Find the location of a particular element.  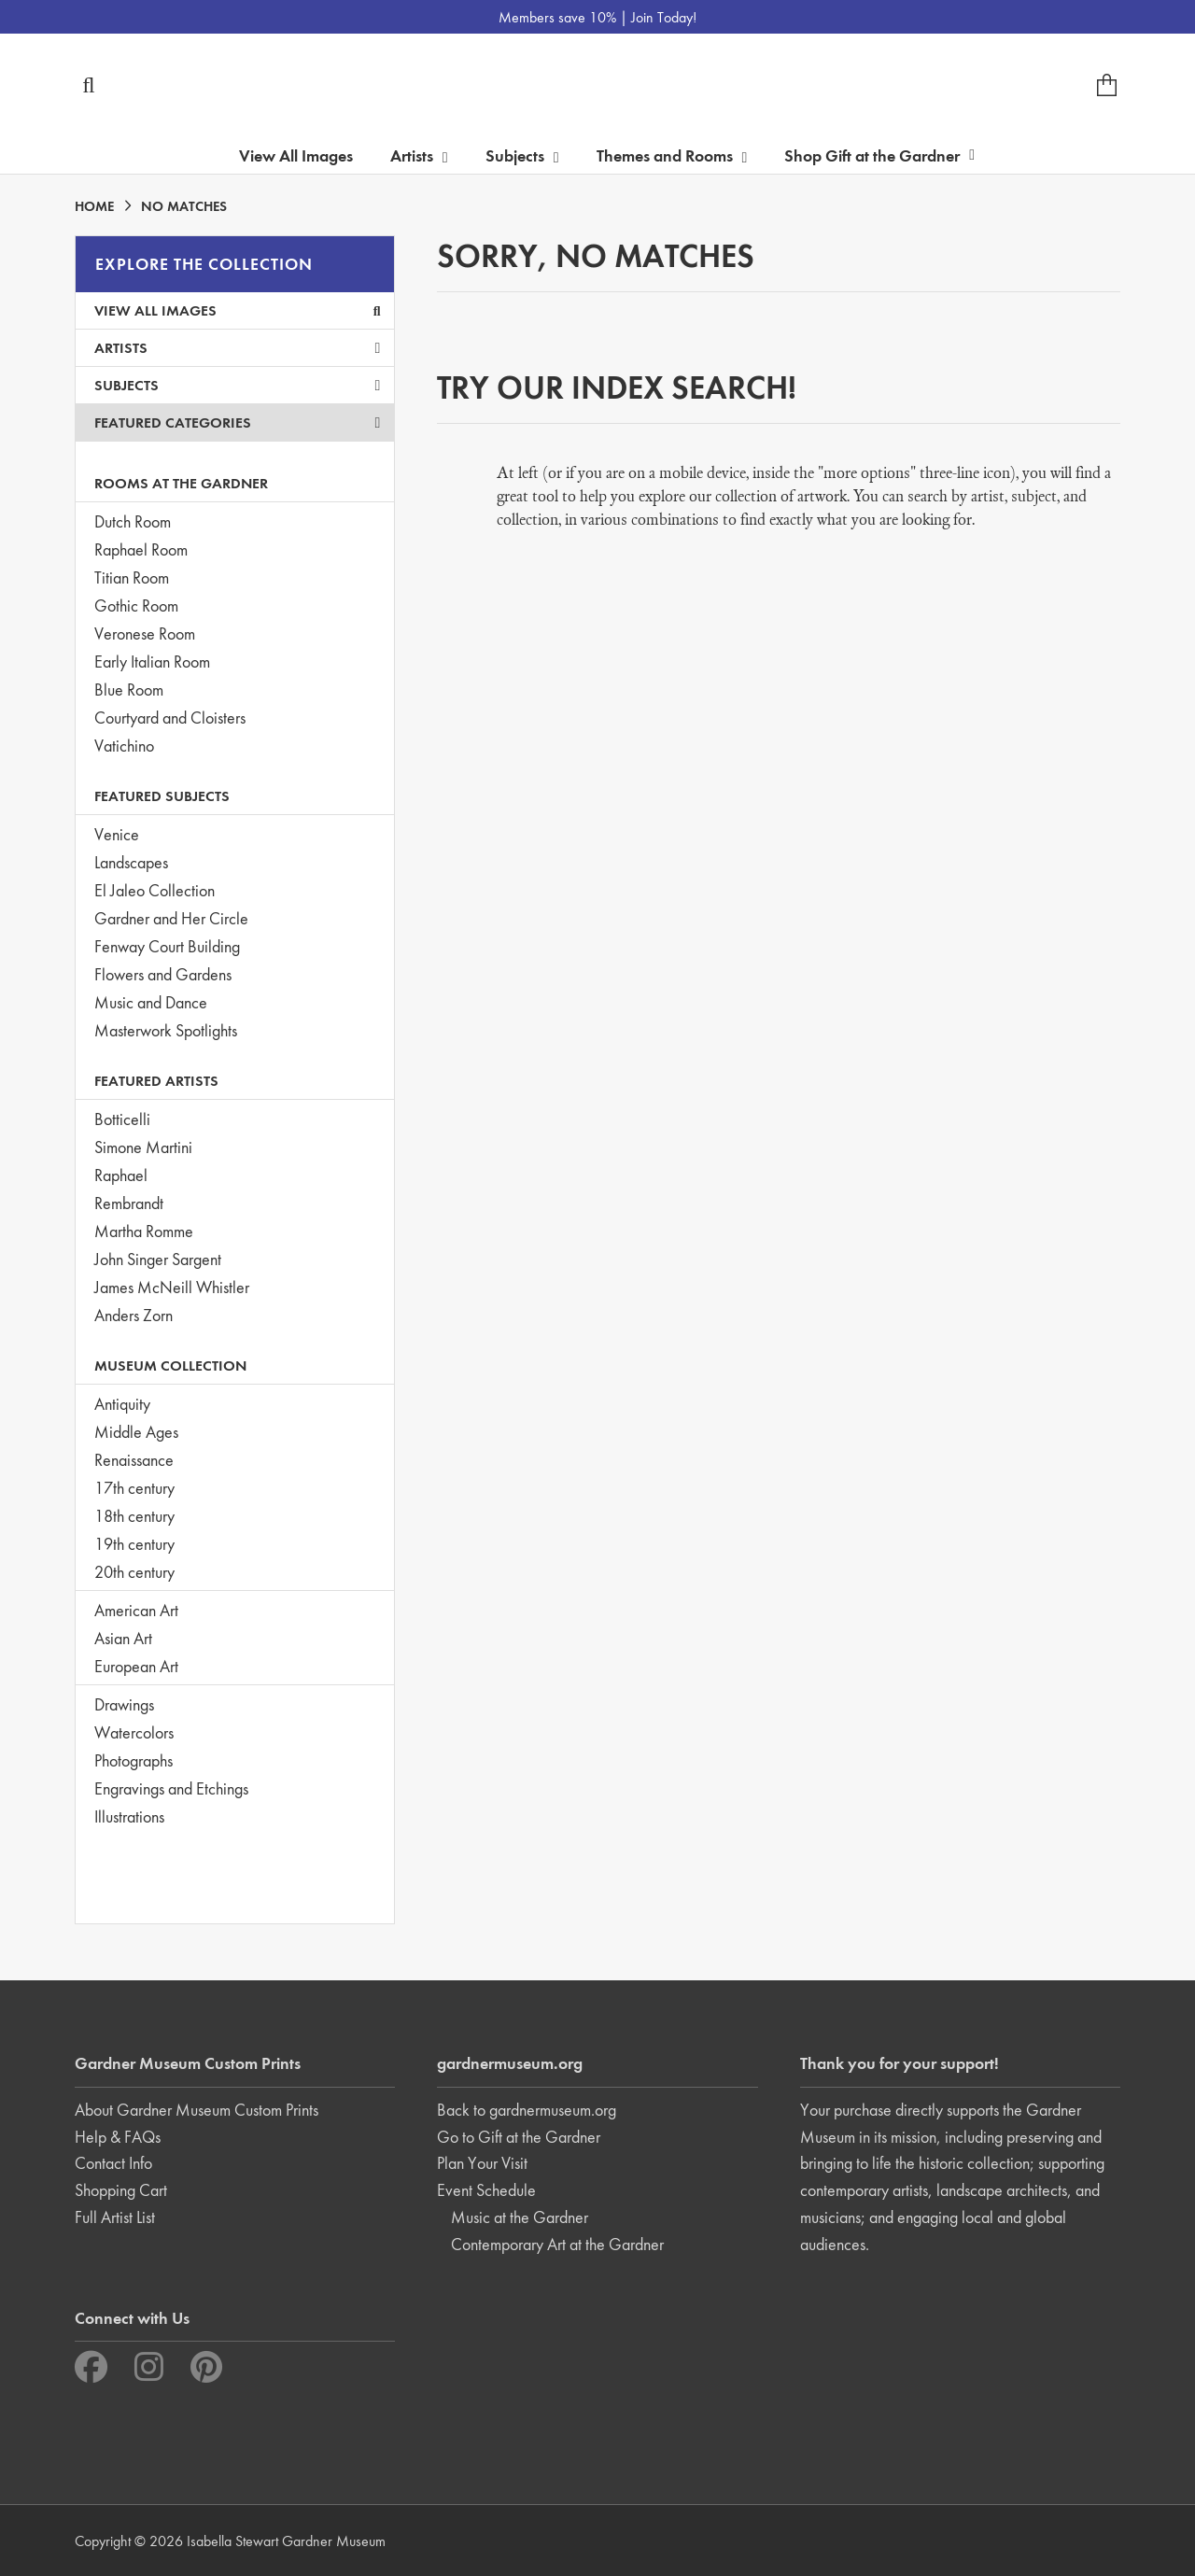

17th century is located at coordinates (134, 1488).